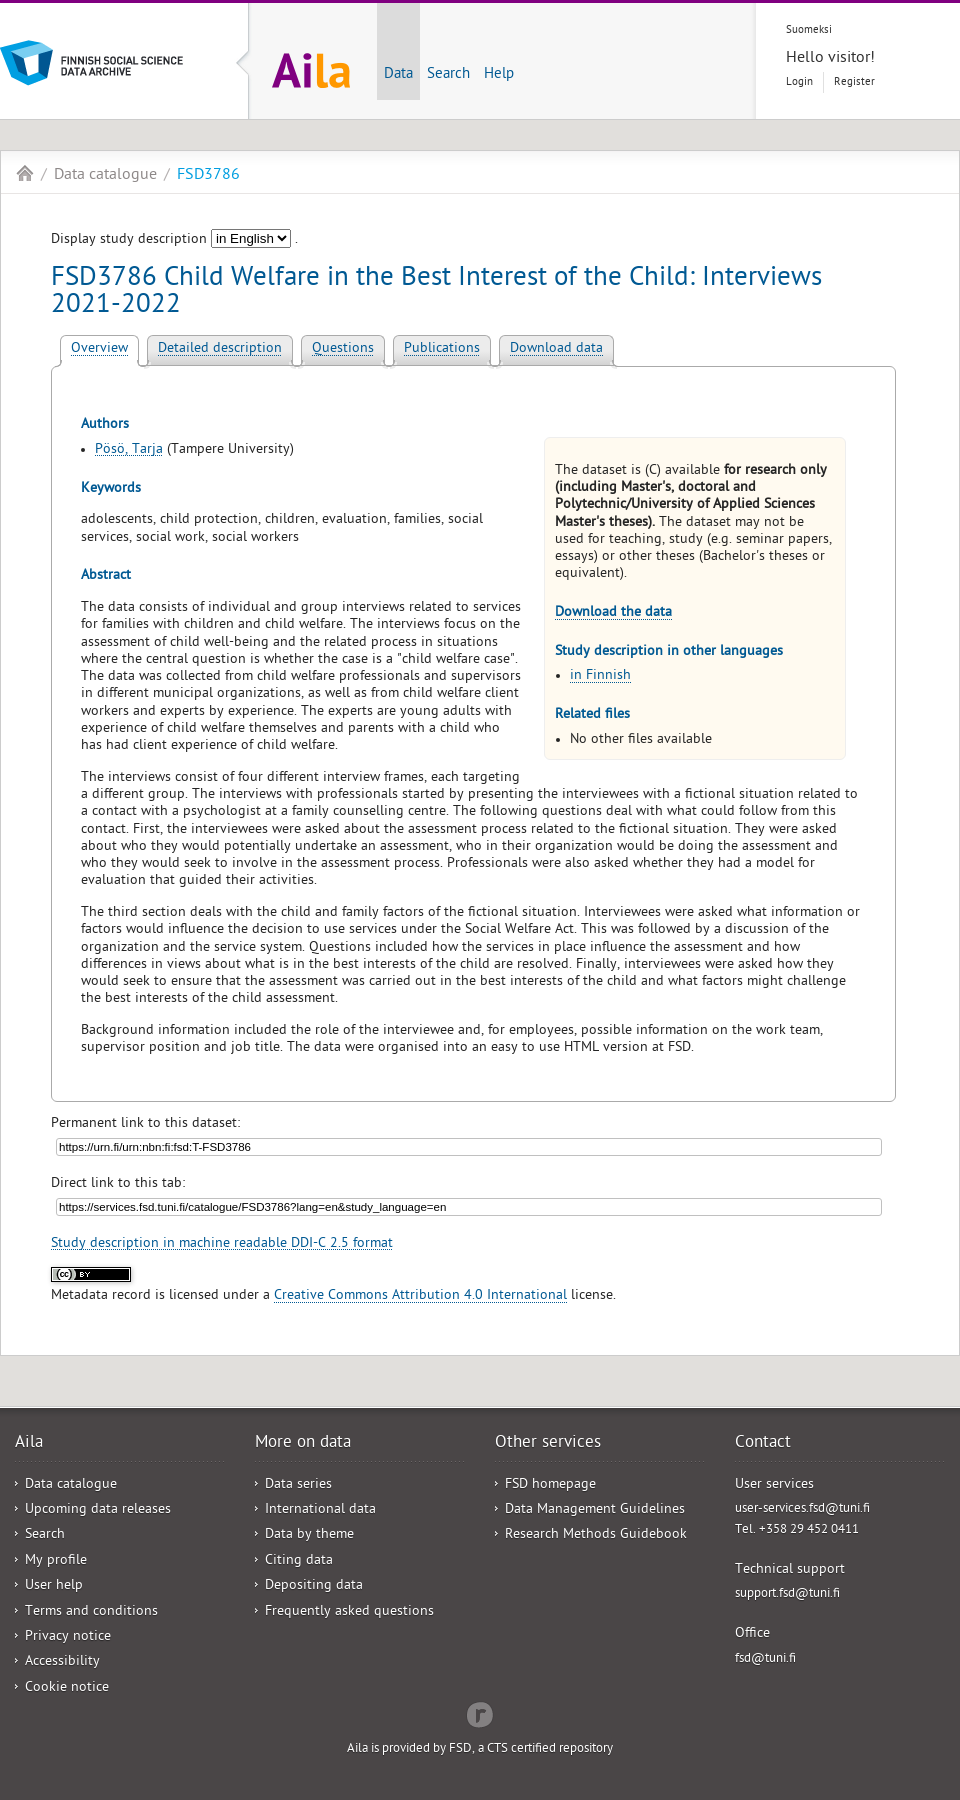 The image size is (960, 1800). What do you see at coordinates (613, 613) in the screenshot?
I see `Download the data` at bounding box center [613, 613].